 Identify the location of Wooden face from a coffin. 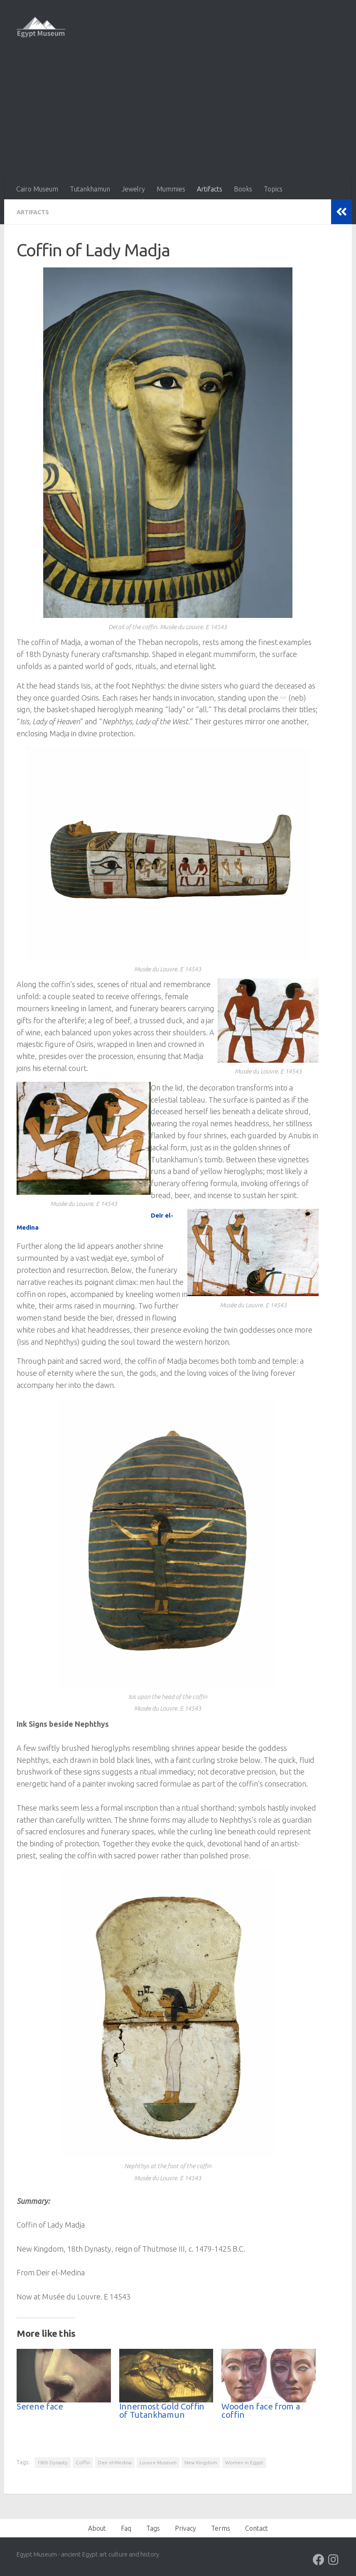
(260, 2410).